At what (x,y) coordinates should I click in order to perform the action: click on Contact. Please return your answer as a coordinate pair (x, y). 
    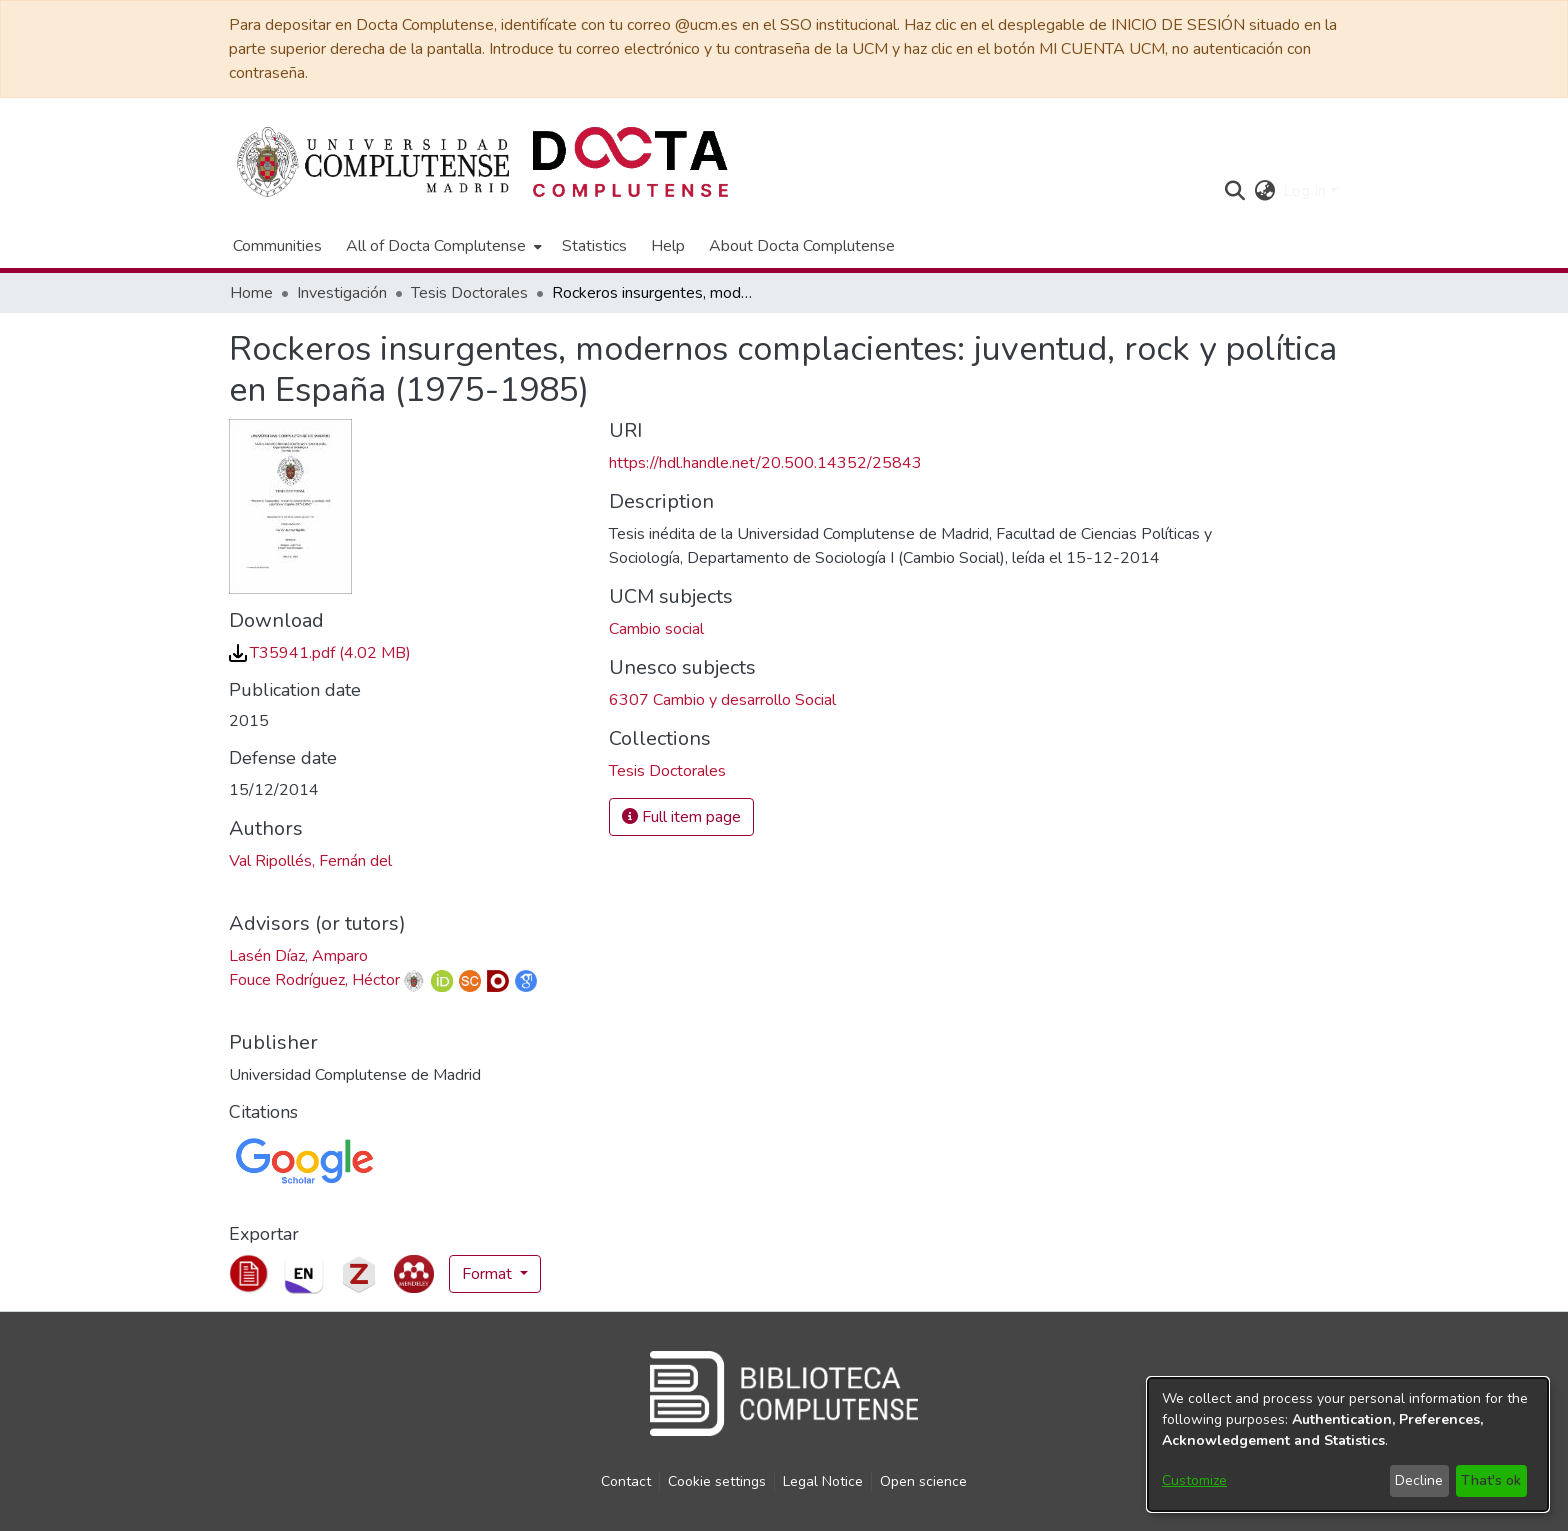
    Looking at the image, I should click on (626, 1481).